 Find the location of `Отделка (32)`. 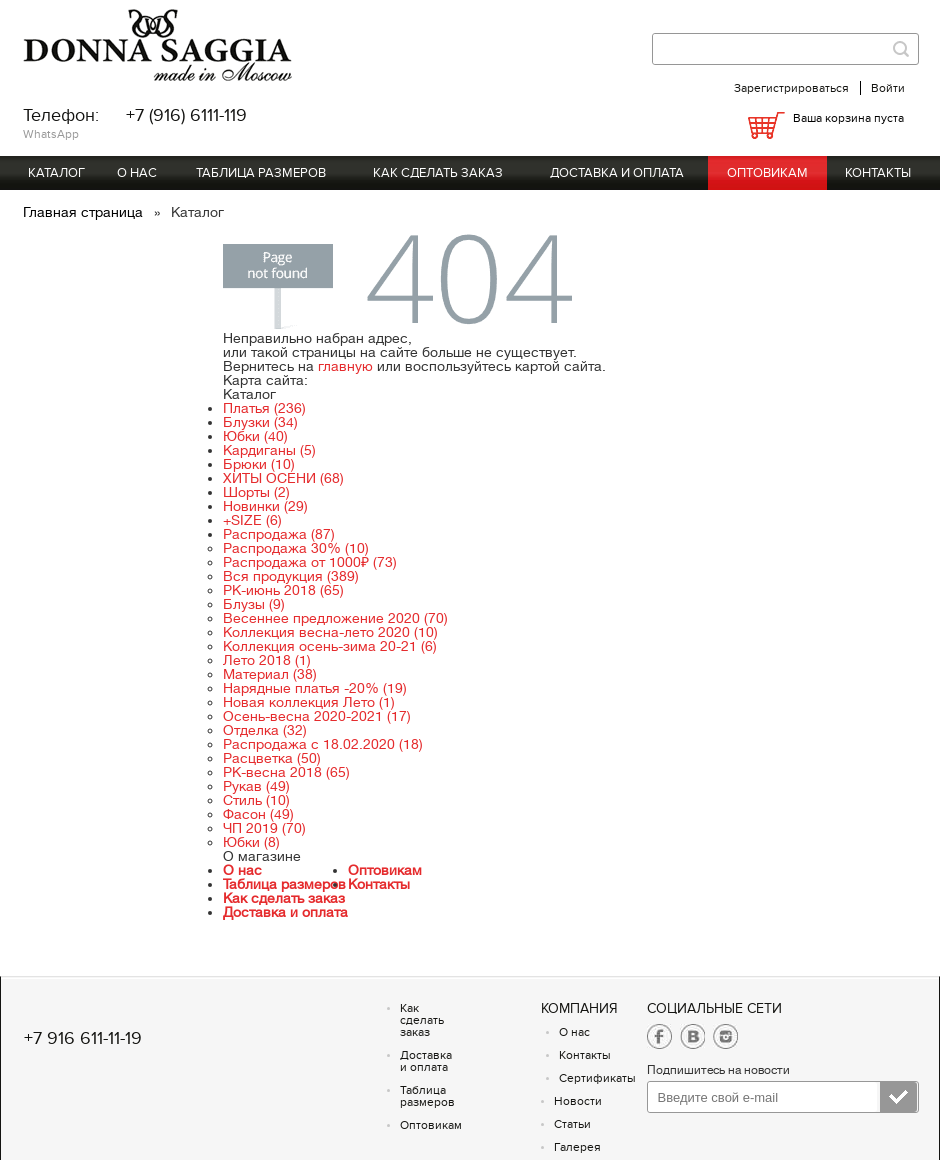

Отделка (32) is located at coordinates (265, 730).